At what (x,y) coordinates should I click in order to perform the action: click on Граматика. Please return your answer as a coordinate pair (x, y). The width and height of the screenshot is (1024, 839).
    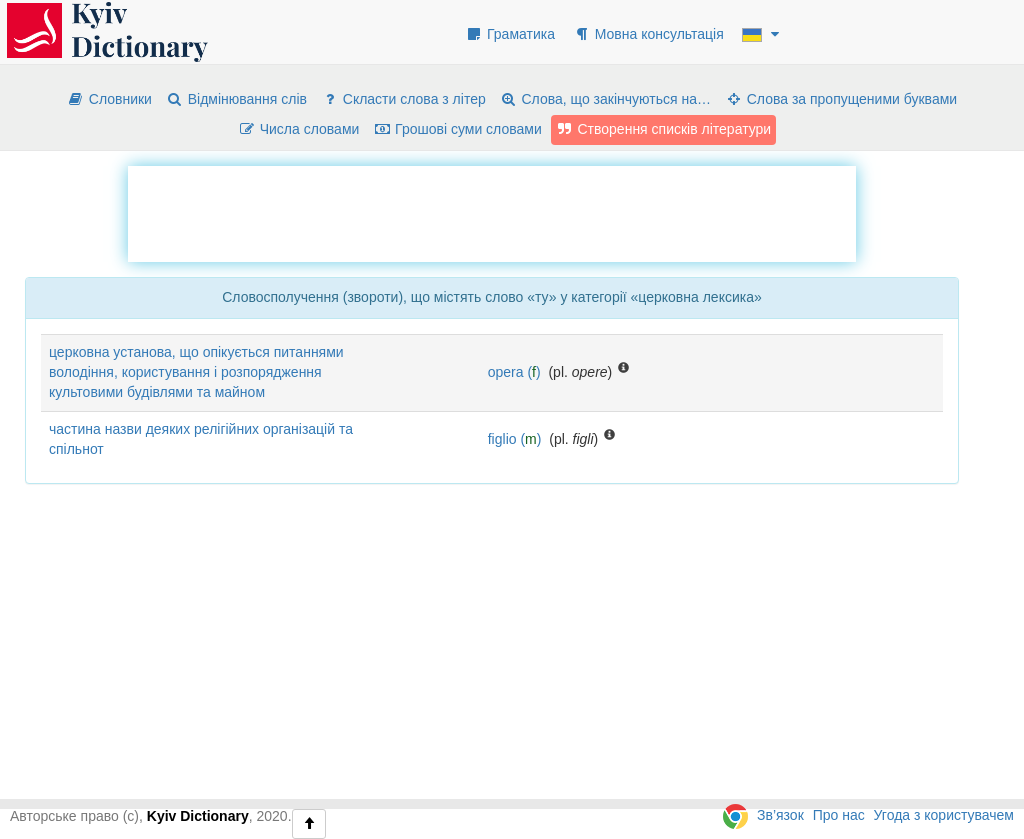
    Looking at the image, I should click on (510, 34).